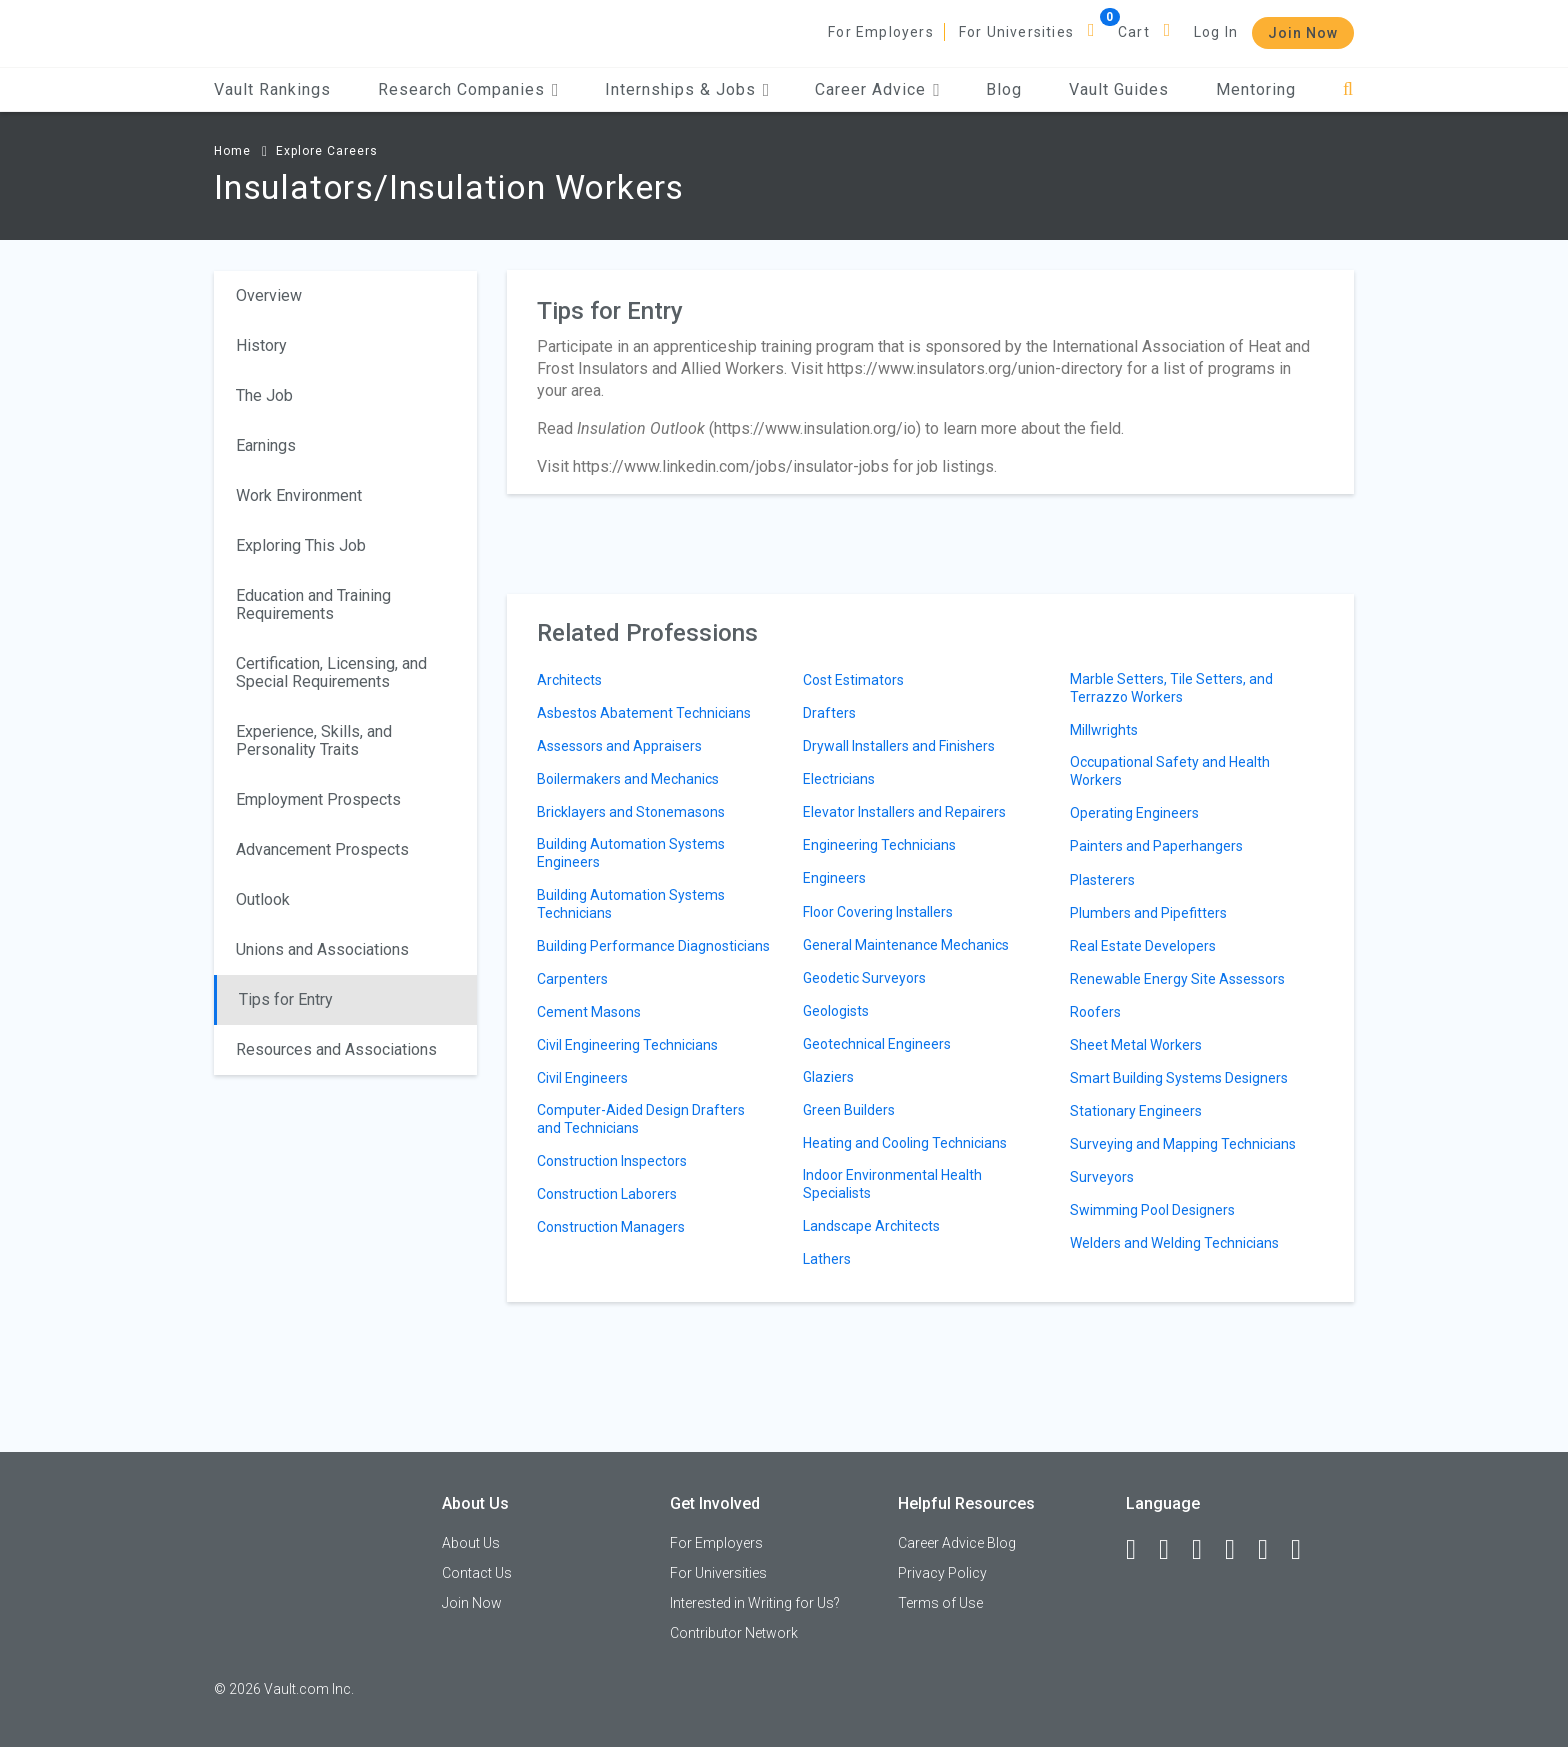 Image resolution: width=1568 pixels, height=1747 pixels. Describe the element at coordinates (299, 495) in the screenshot. I see `Work Environment` at that location.